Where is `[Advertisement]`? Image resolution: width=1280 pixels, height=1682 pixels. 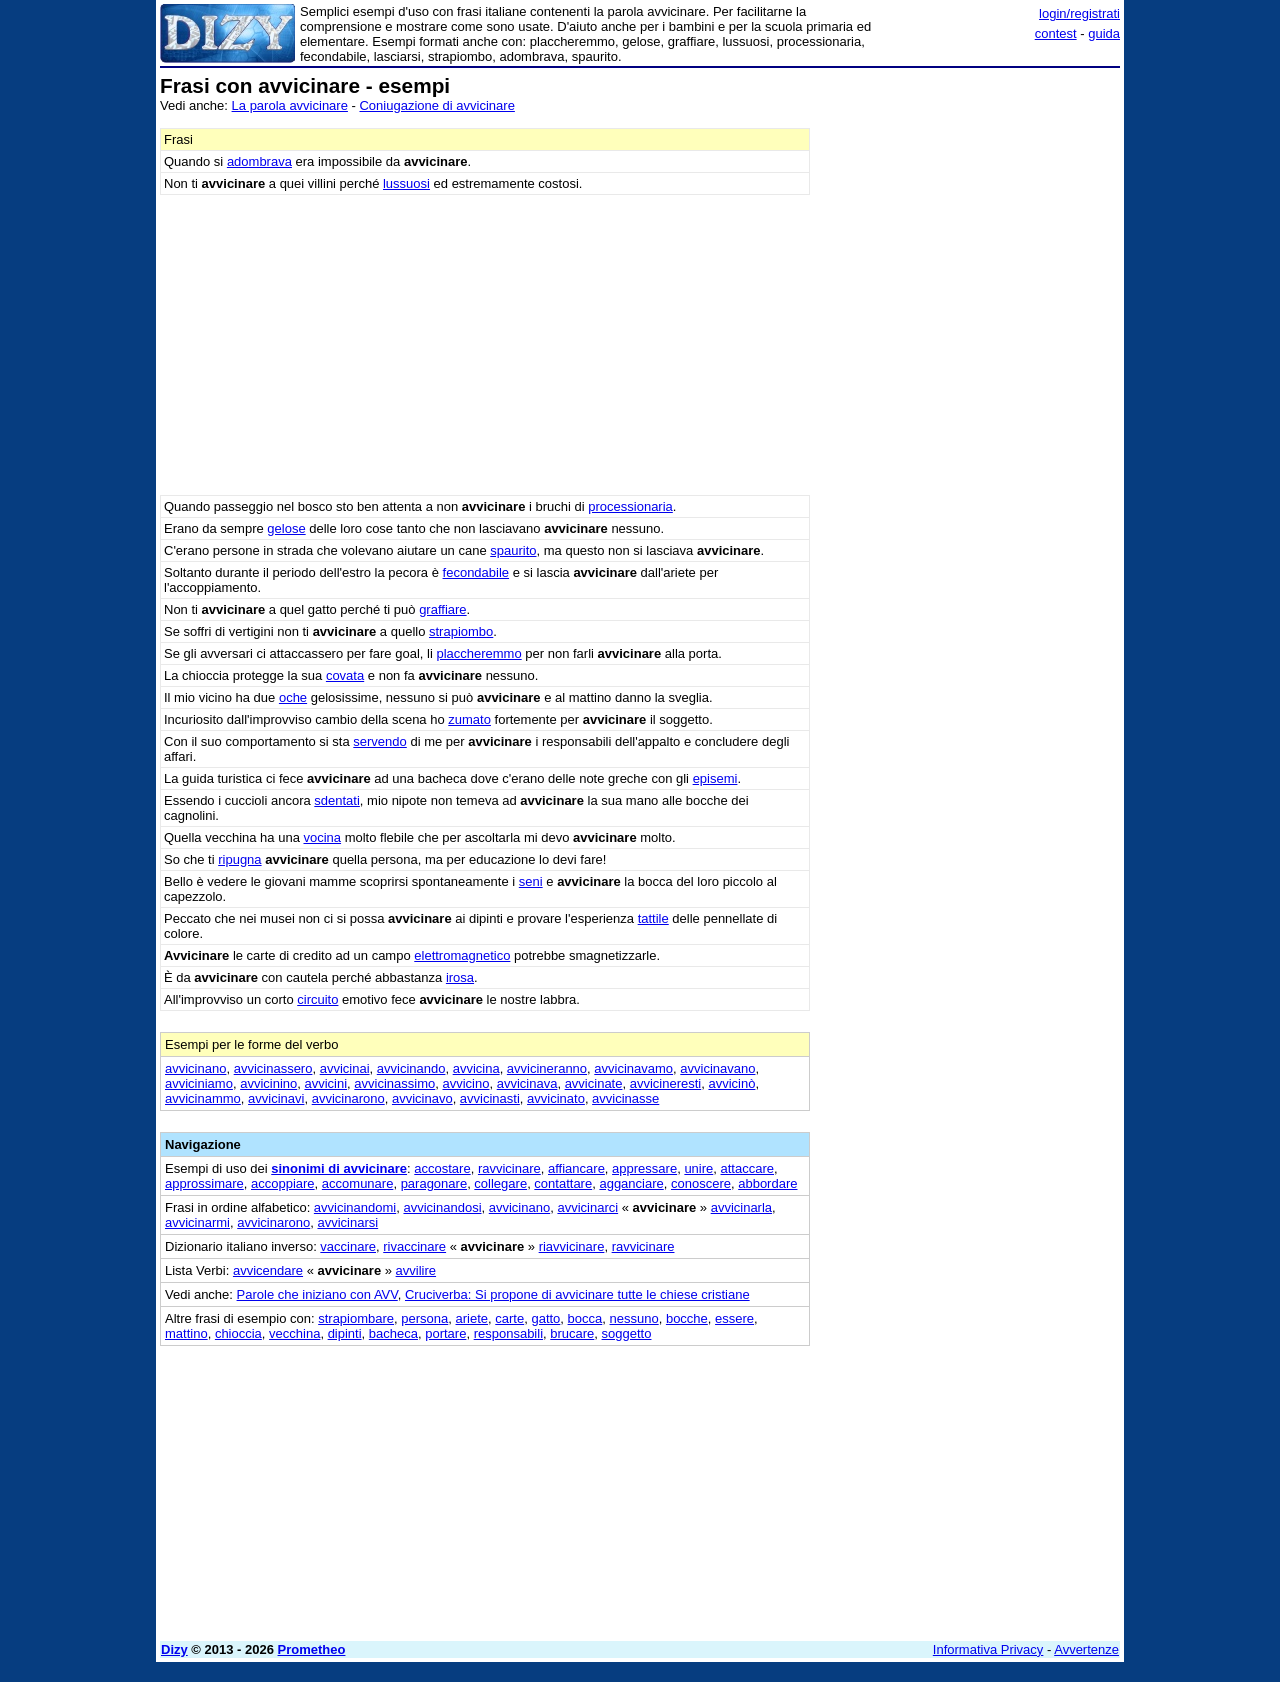 [Advertisement] is located at coordinates (970, 375).